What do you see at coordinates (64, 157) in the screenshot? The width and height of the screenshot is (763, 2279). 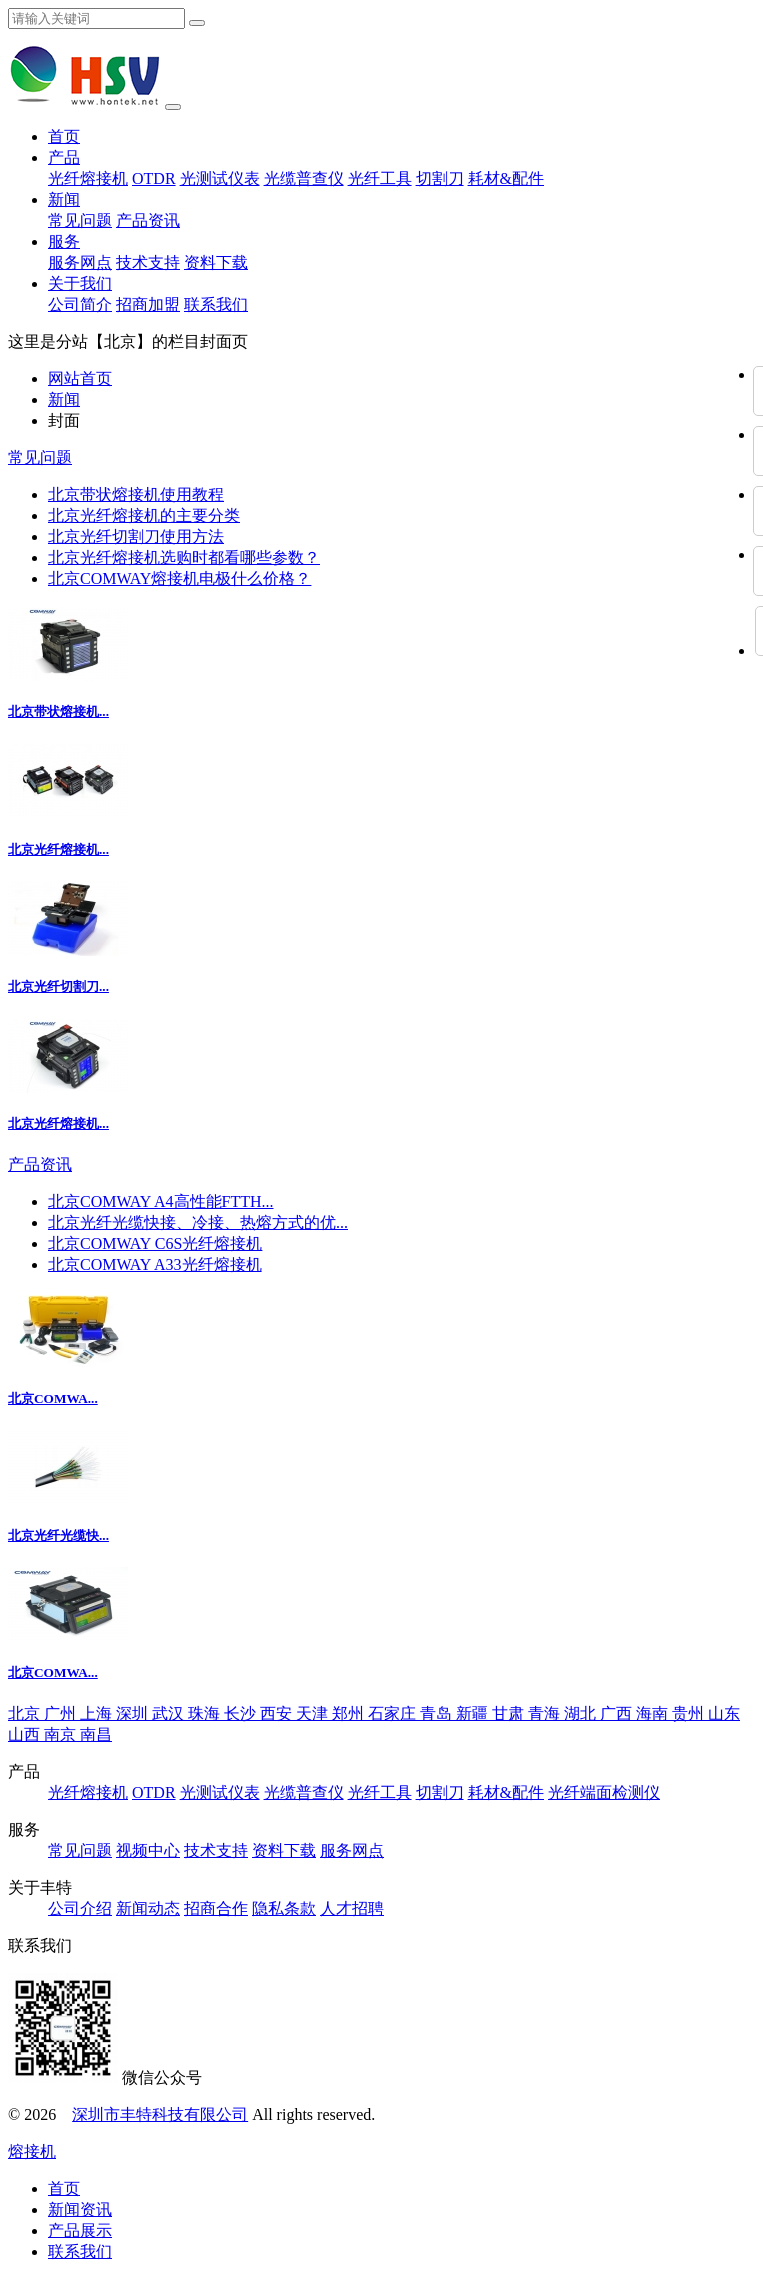 I see `产品` at bounding box center [64, 157].